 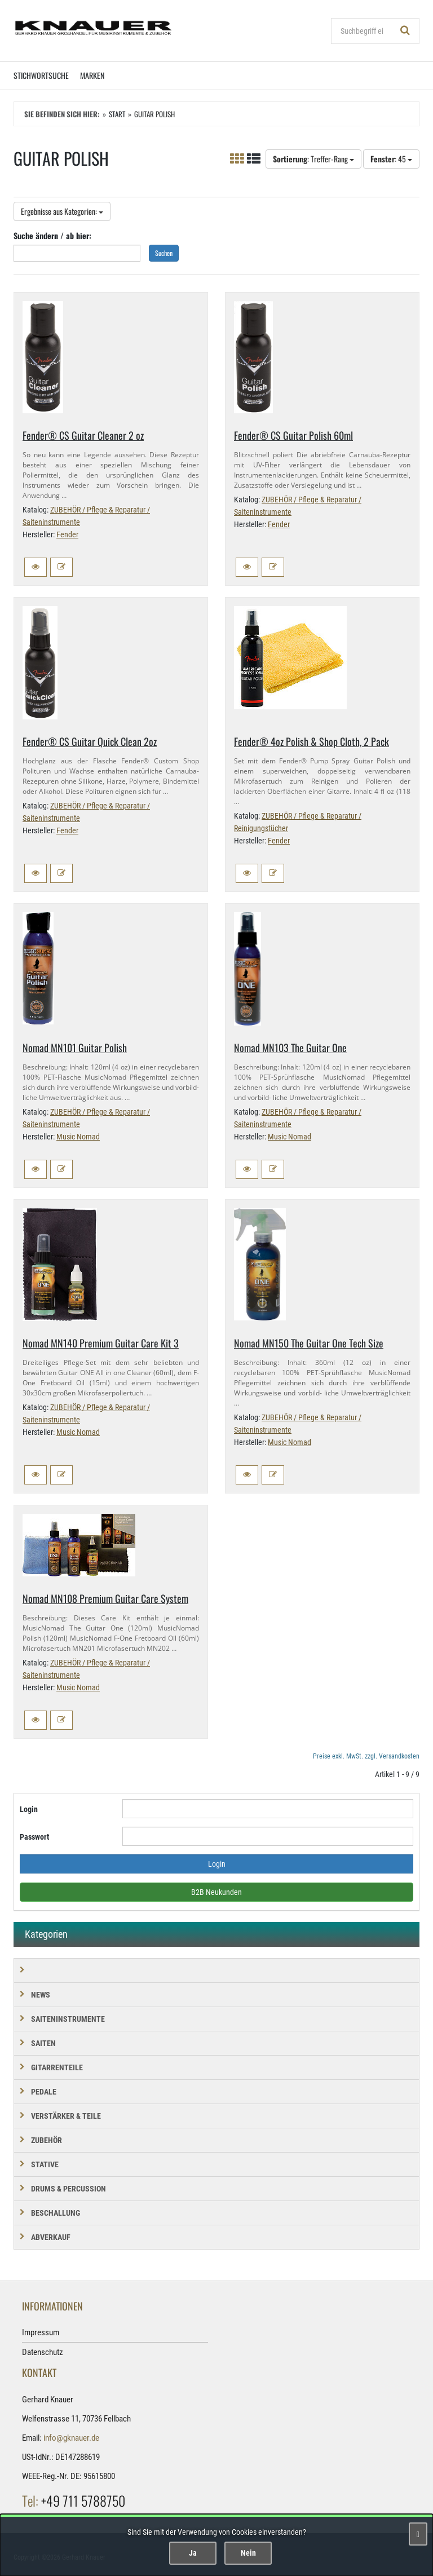 I want to click on Passwort, so click(x=34, y=1836).